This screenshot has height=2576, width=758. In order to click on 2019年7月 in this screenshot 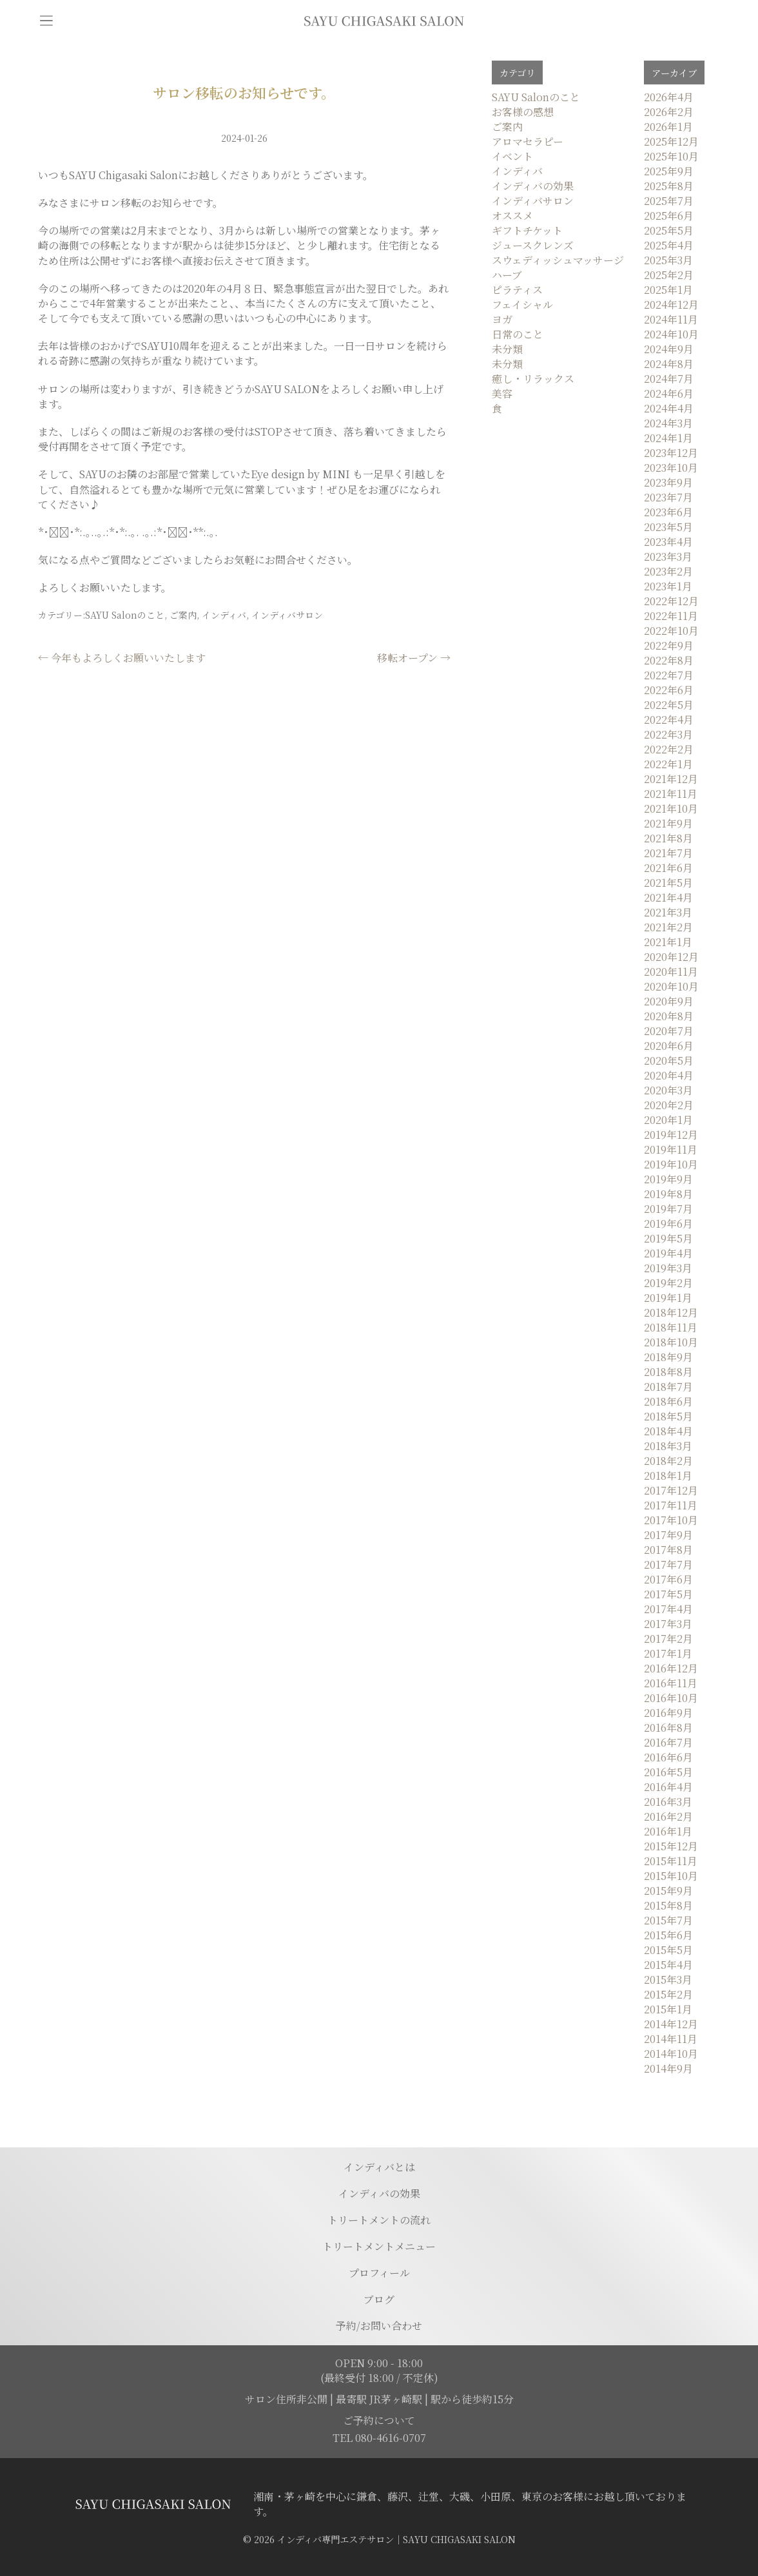, I will do `click(668, 1208)`.